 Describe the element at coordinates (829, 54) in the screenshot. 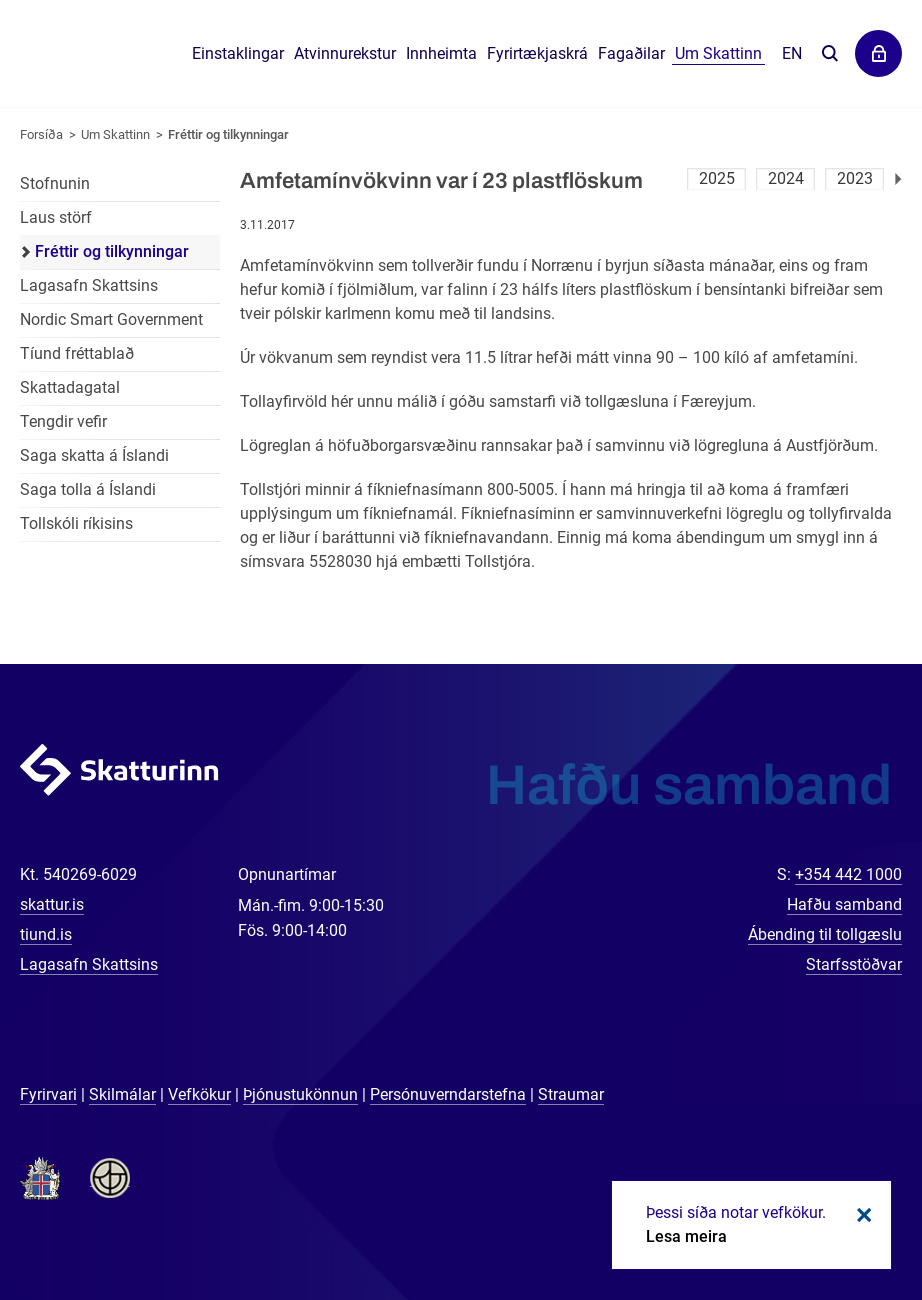

I see `Leita á vefnum` at that location.